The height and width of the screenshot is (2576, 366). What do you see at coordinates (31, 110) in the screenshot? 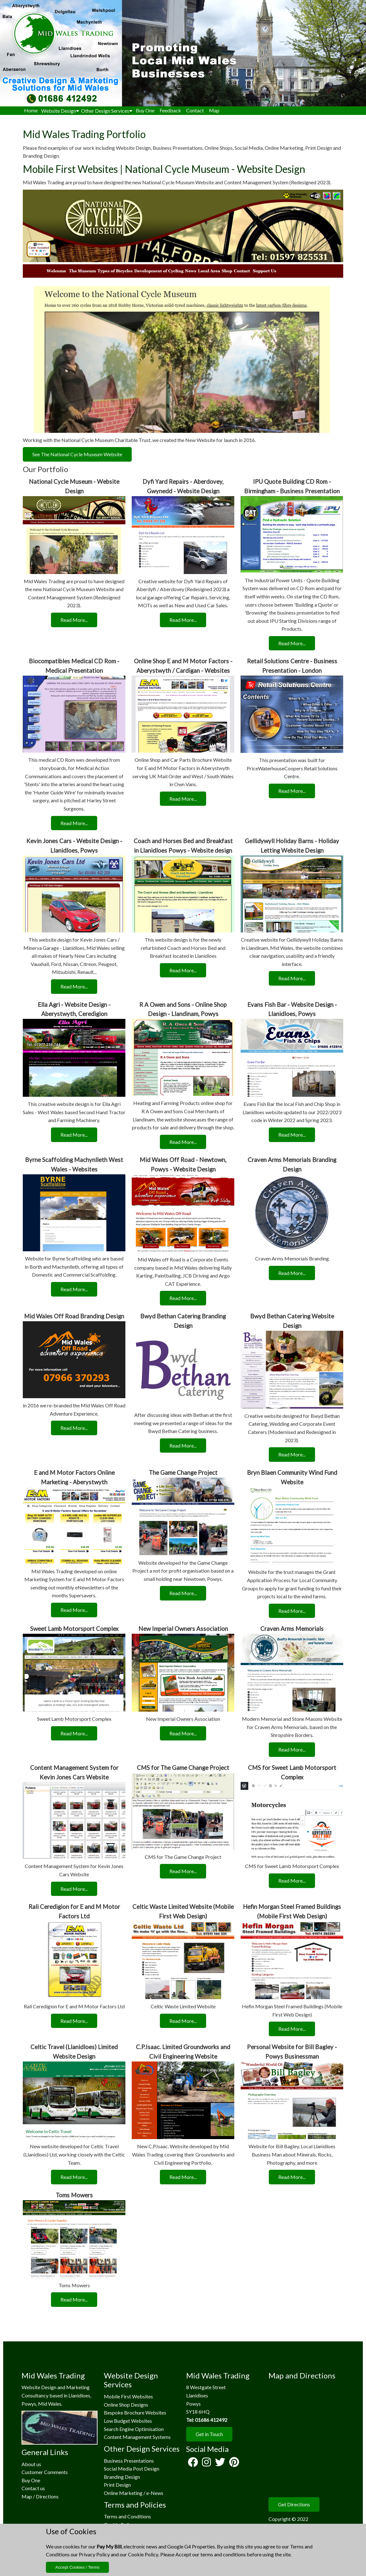
I see `Home` at bounding box center [31, 110].